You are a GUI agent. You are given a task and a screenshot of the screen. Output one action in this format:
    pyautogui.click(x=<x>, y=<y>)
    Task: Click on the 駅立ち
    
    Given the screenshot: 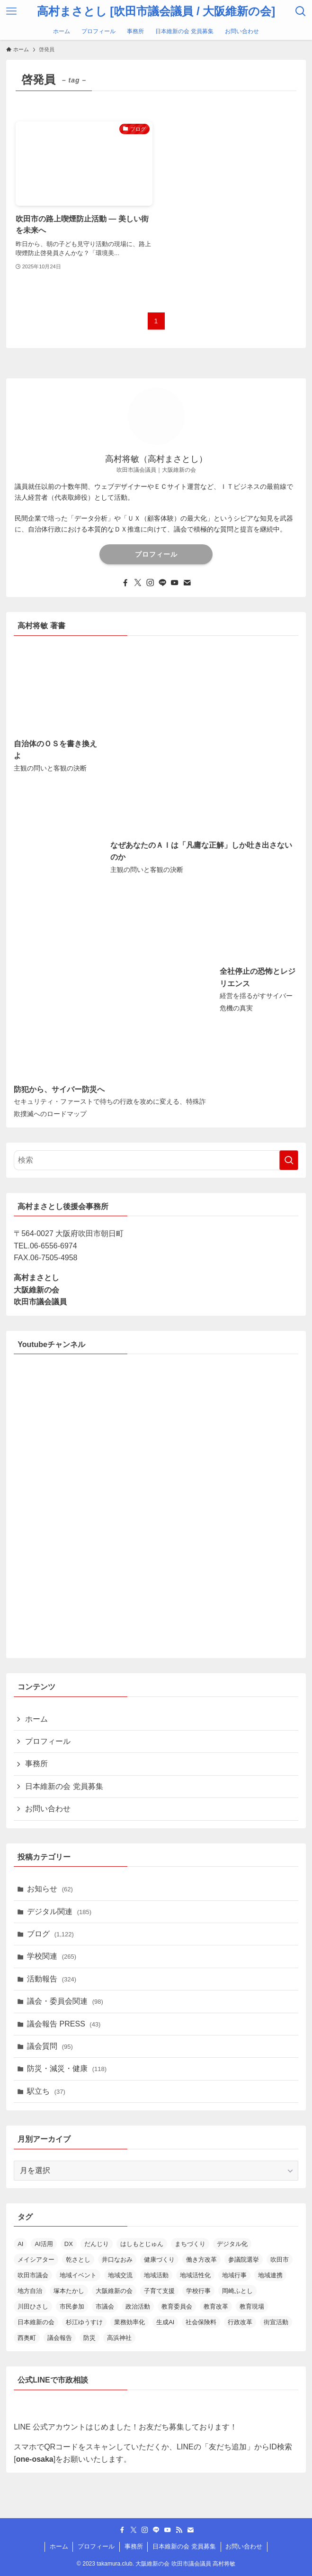 What is the action you would take?
    pyautogui.click(x=46, y=2091)
    